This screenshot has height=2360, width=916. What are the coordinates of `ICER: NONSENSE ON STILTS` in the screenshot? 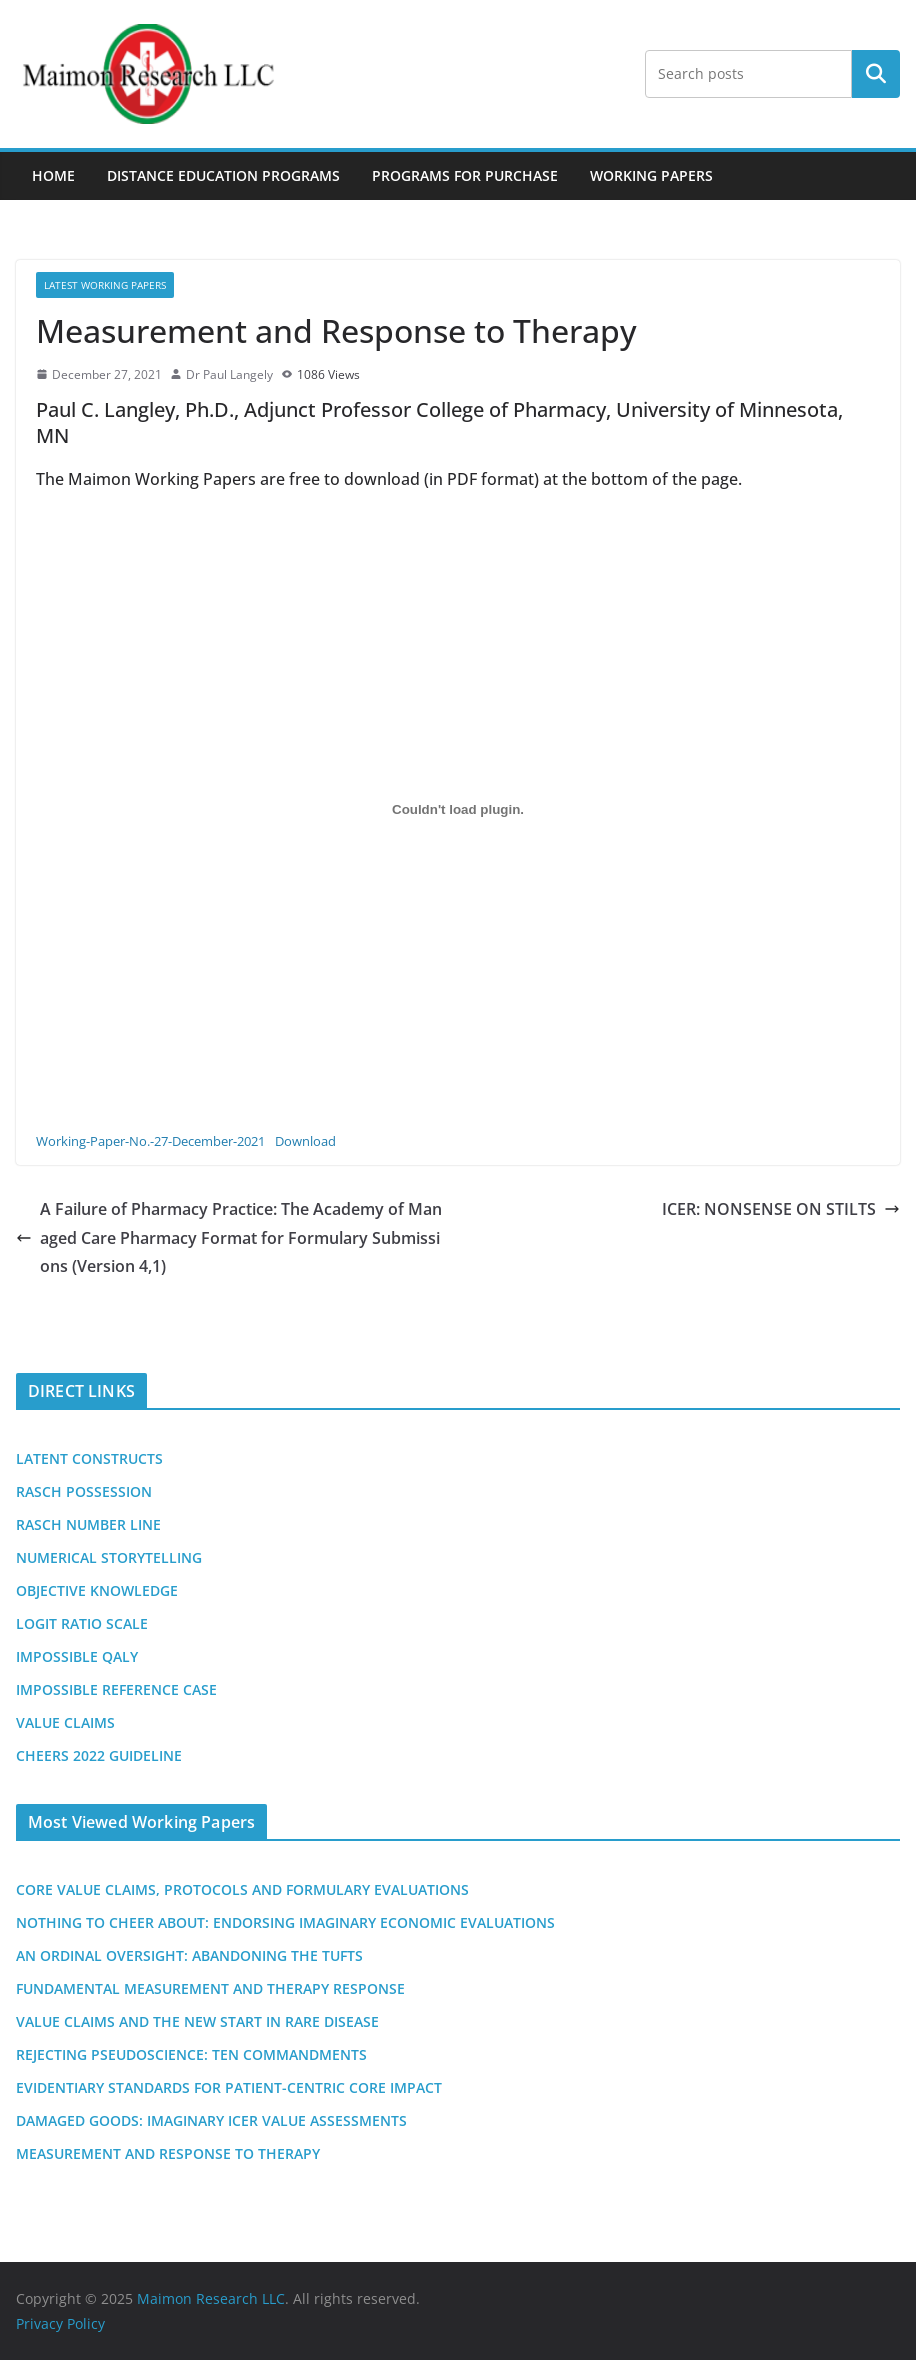 It's located at (781, 1209).